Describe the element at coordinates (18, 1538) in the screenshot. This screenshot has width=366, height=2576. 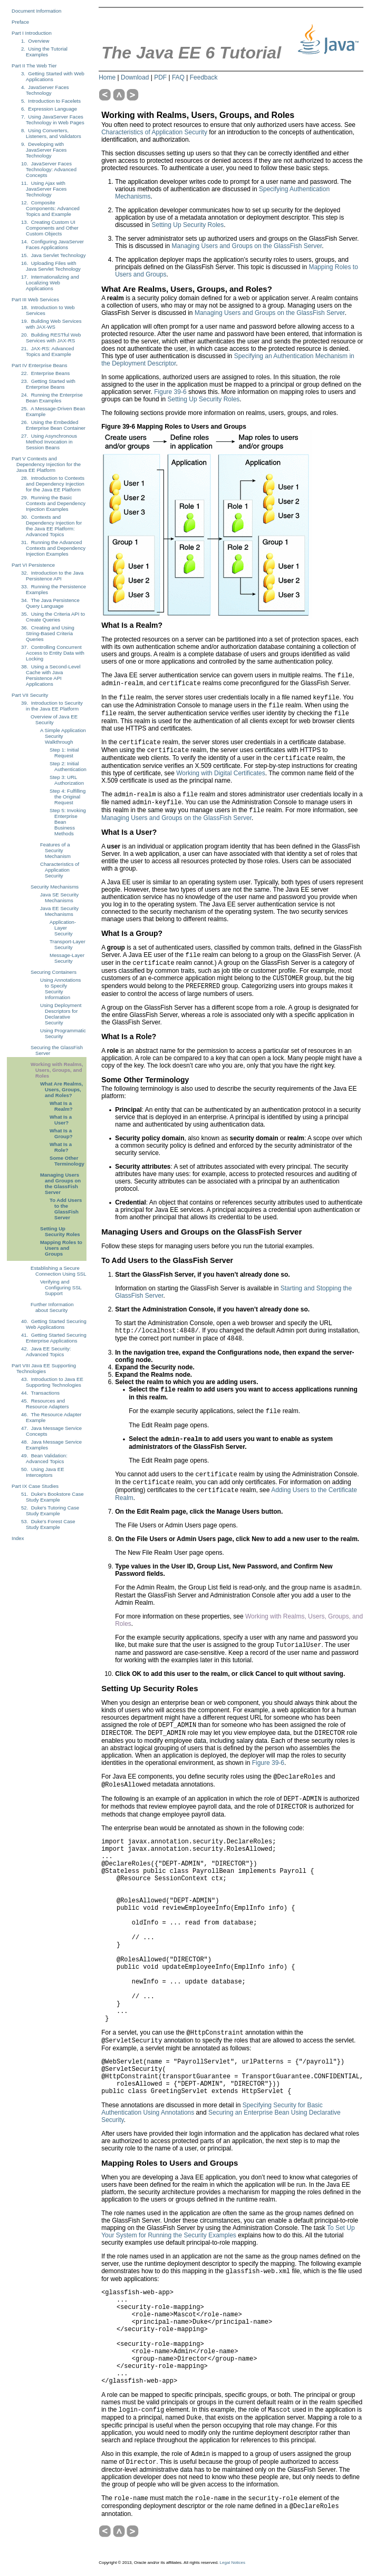
I see `Index` at that location.